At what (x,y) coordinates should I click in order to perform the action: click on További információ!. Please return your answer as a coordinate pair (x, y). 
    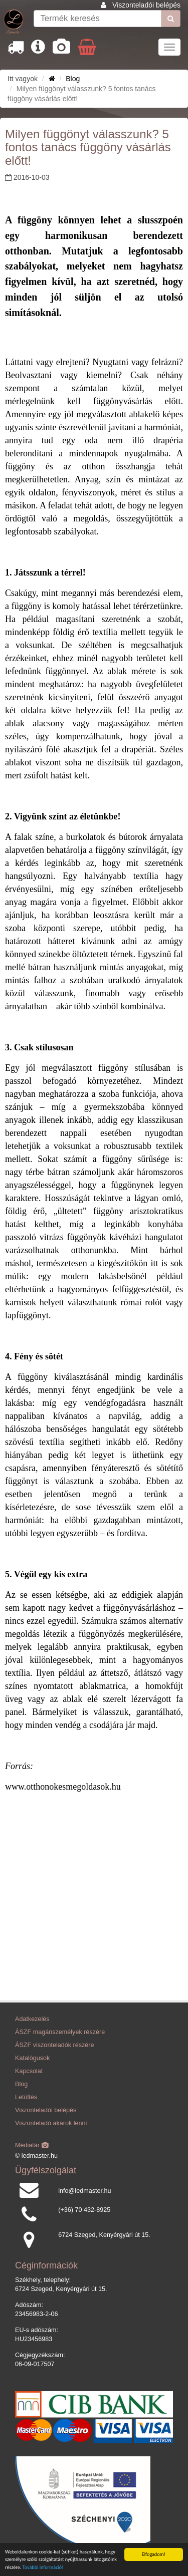
    Looking at the image, I should click on (43, 2567).